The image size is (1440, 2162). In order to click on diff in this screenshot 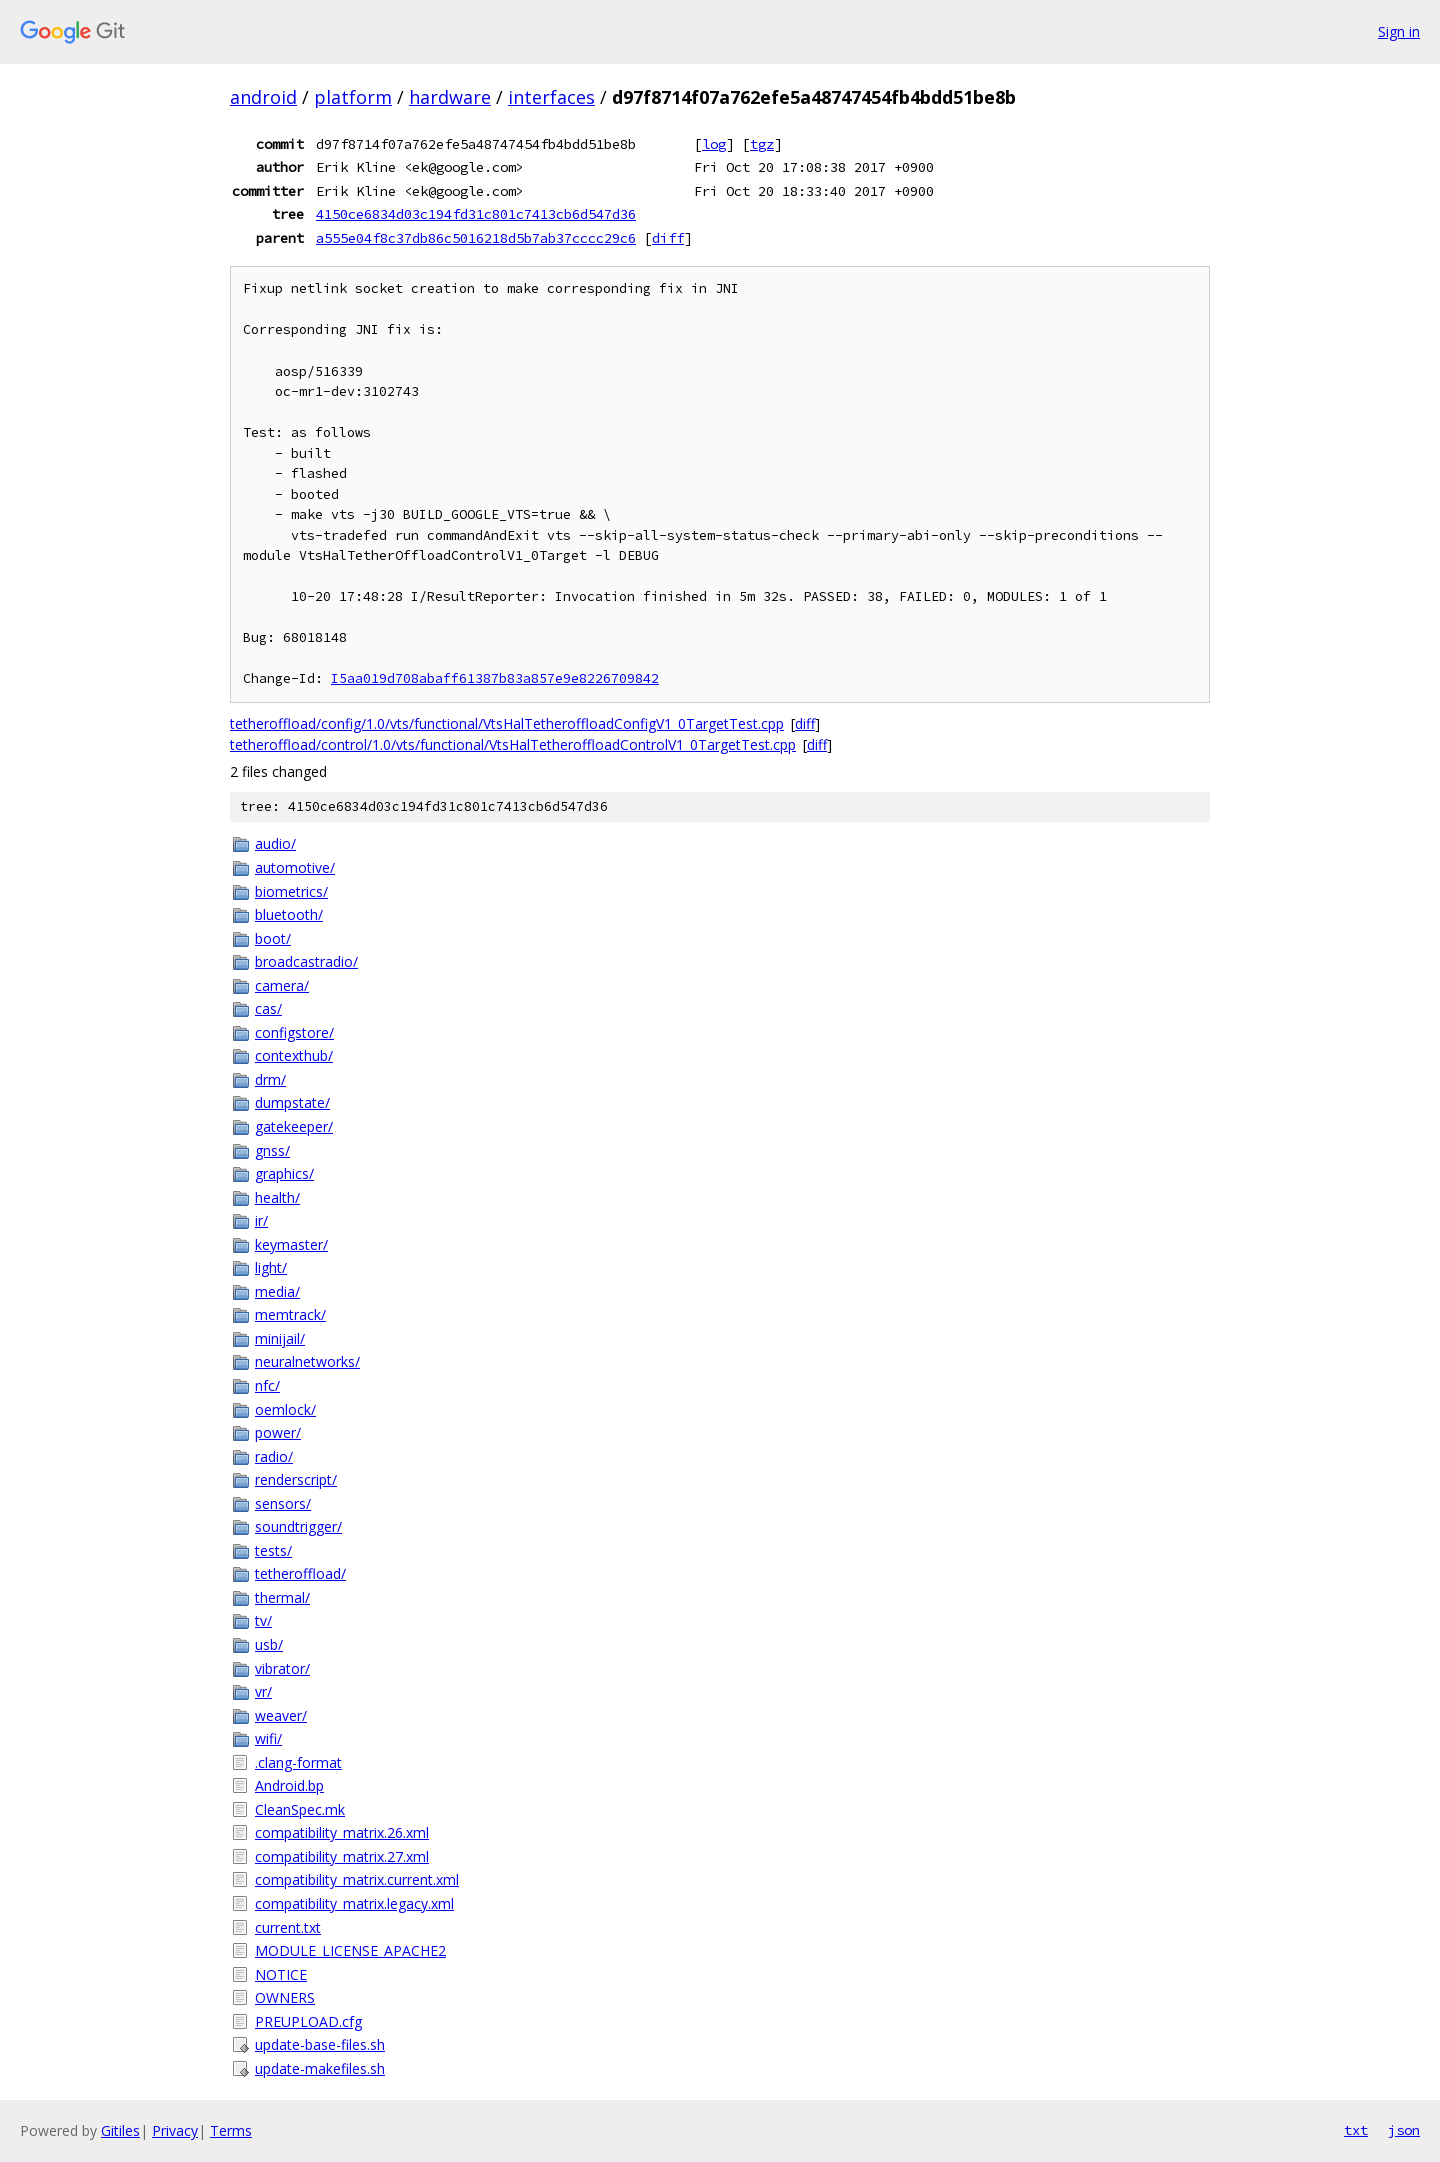, I will do `click(668, 238)`.